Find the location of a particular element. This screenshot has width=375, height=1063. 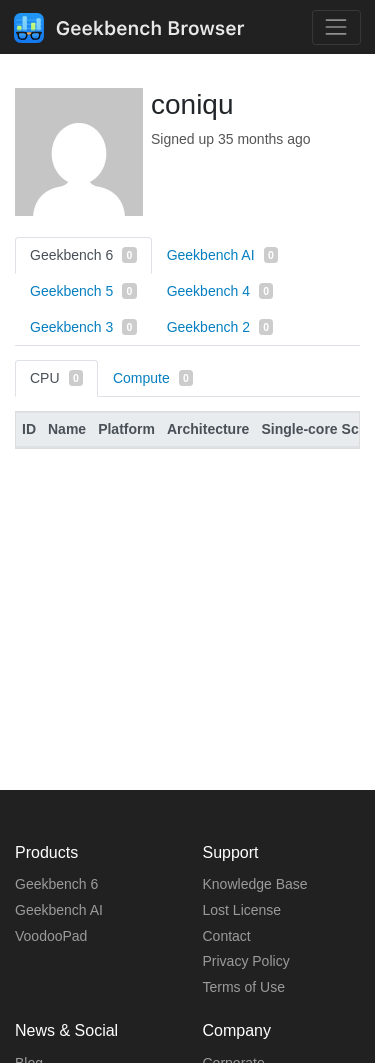

Geekbench 5 is located at coordinates (83, 291).